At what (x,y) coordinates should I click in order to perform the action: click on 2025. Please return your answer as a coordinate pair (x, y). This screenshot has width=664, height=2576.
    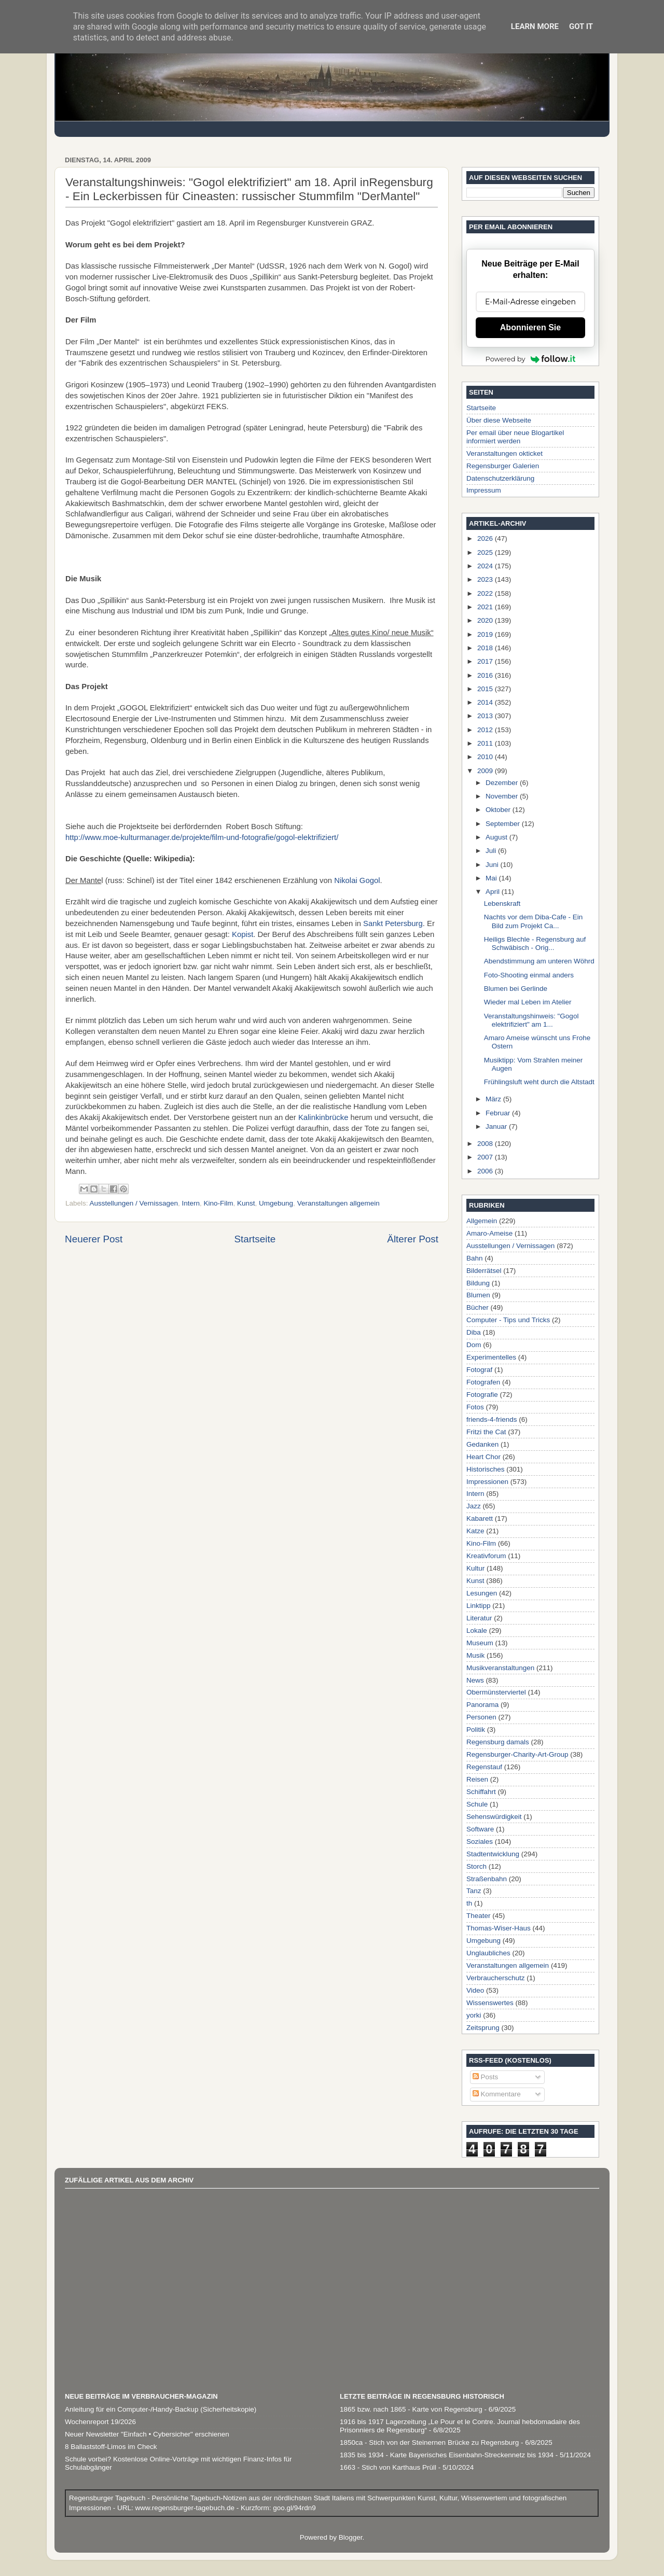
    Looking at the image, I should click on (486, 552).